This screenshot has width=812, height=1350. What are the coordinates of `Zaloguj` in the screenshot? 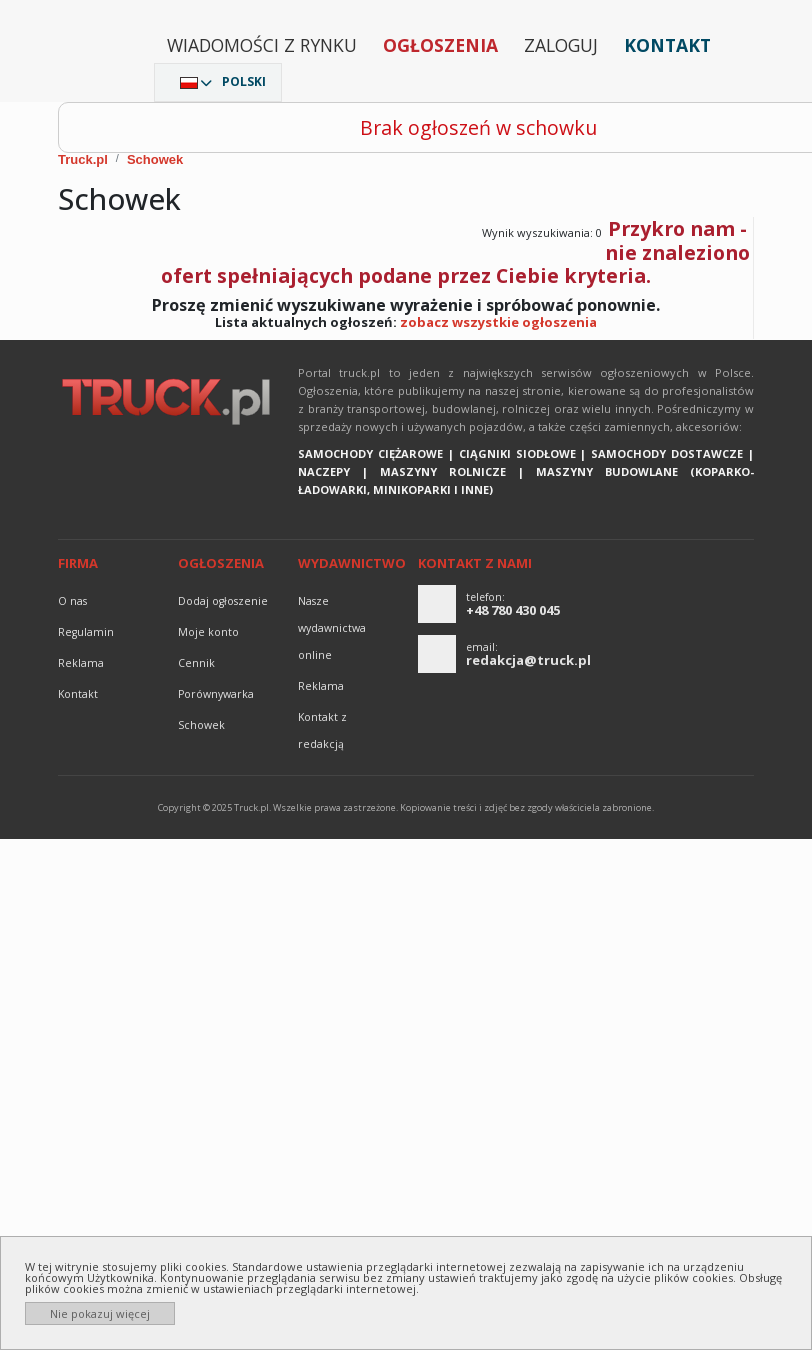 It's located at (561, 45).